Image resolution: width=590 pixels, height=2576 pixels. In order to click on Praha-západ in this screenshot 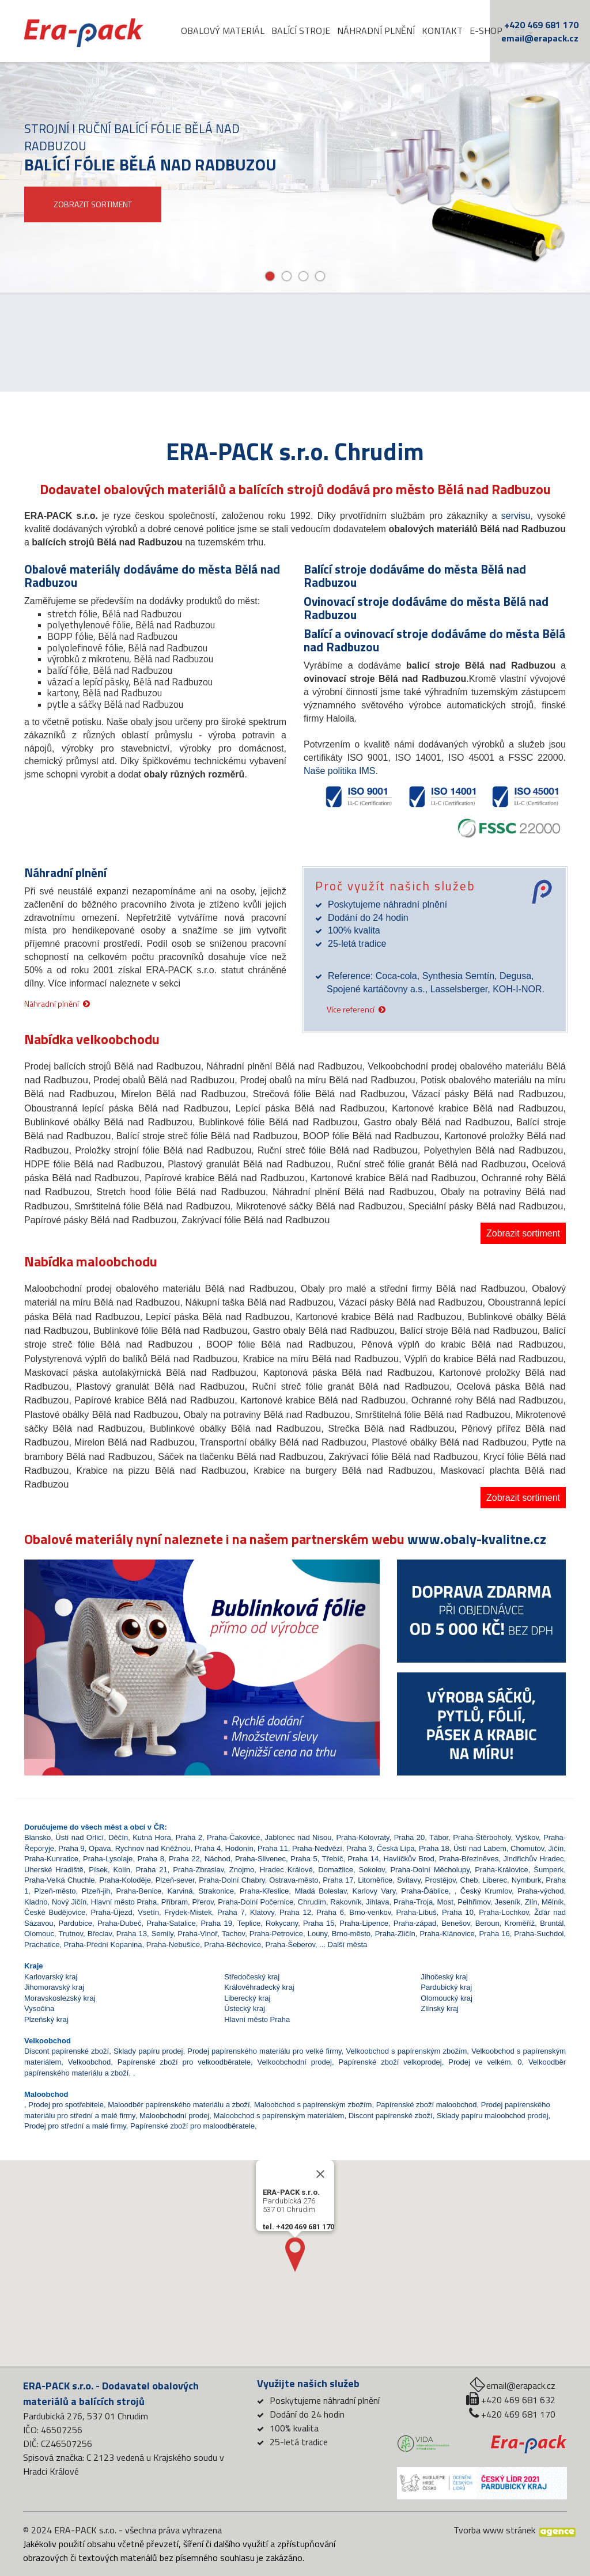, I will do `click(415, 1923)`.